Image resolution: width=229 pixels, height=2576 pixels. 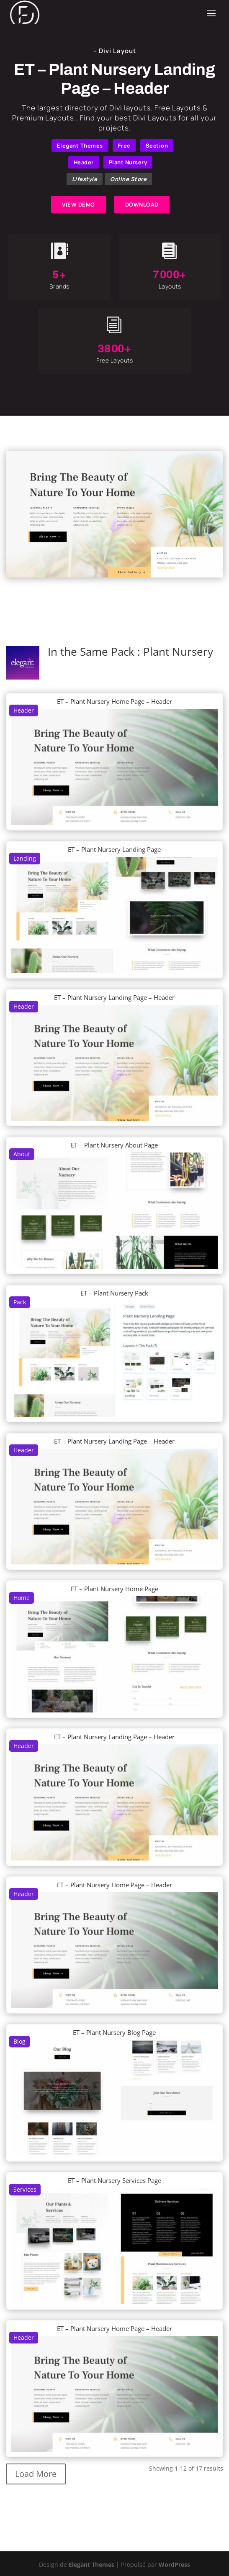 What do you see at coordinates (114, 997) in the screenshot?
I see `ET – Plant Nursery Landing Page – Header` at bounding box center [114, 997].